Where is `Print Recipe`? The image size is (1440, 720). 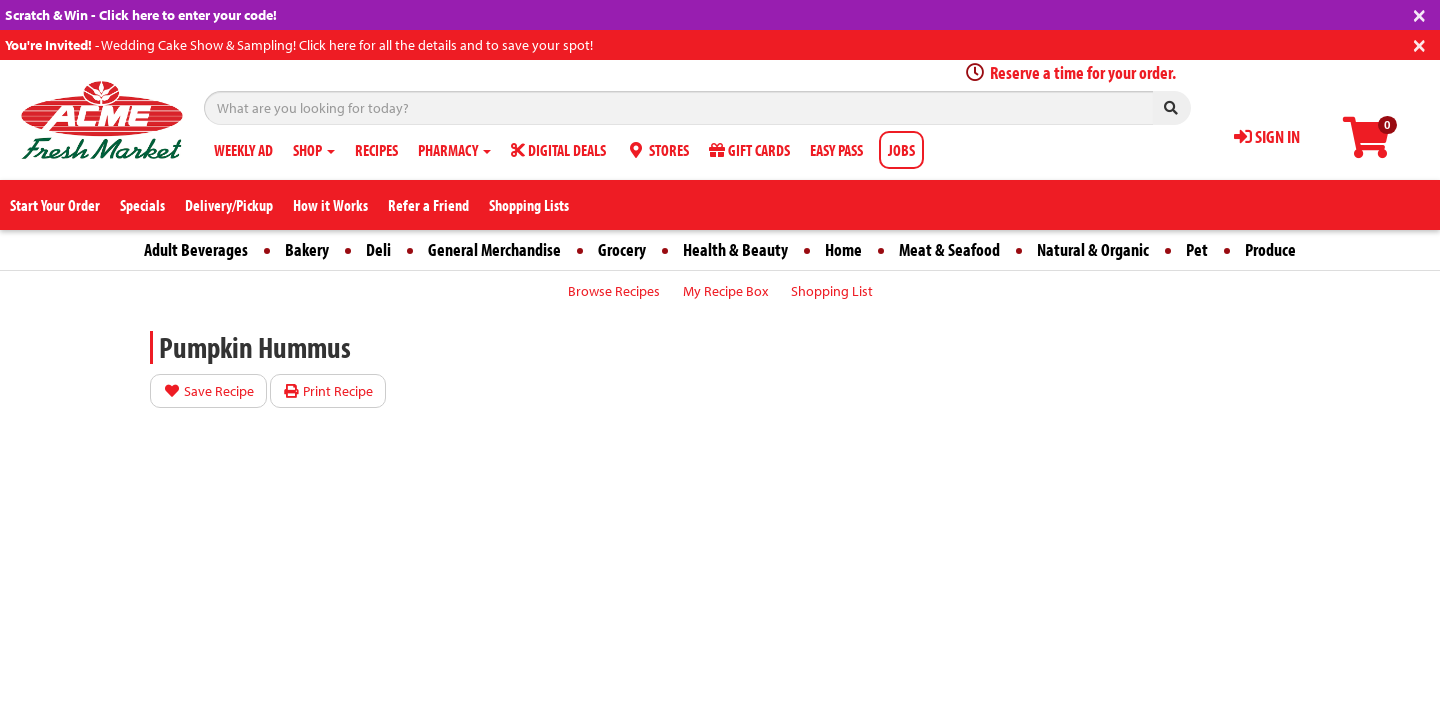 Print Recipe is located at coordinates (328, 391).